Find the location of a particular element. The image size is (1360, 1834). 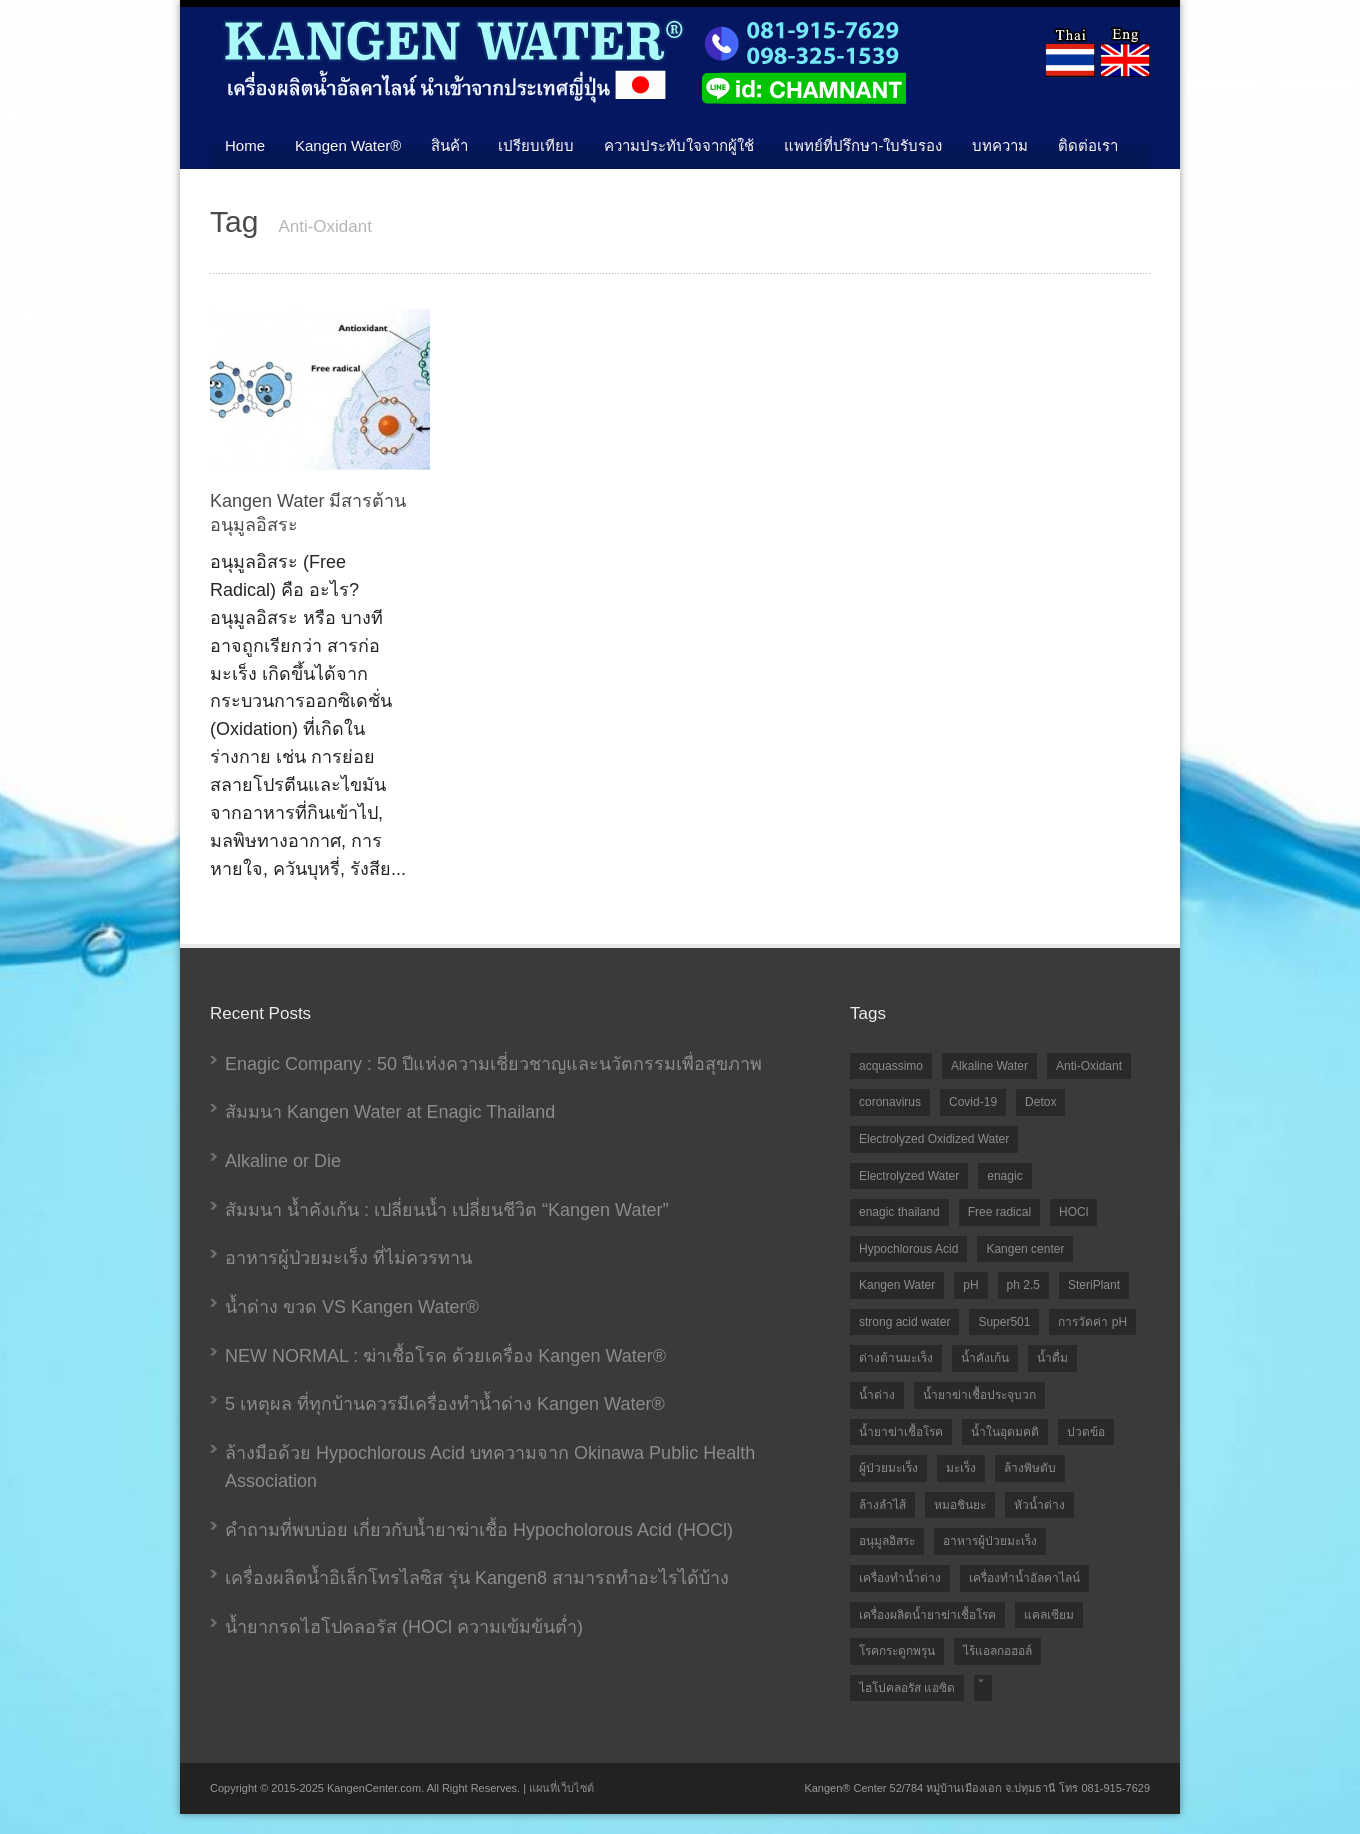

เปรียบเทียบ is located at coordinates (536, 145).